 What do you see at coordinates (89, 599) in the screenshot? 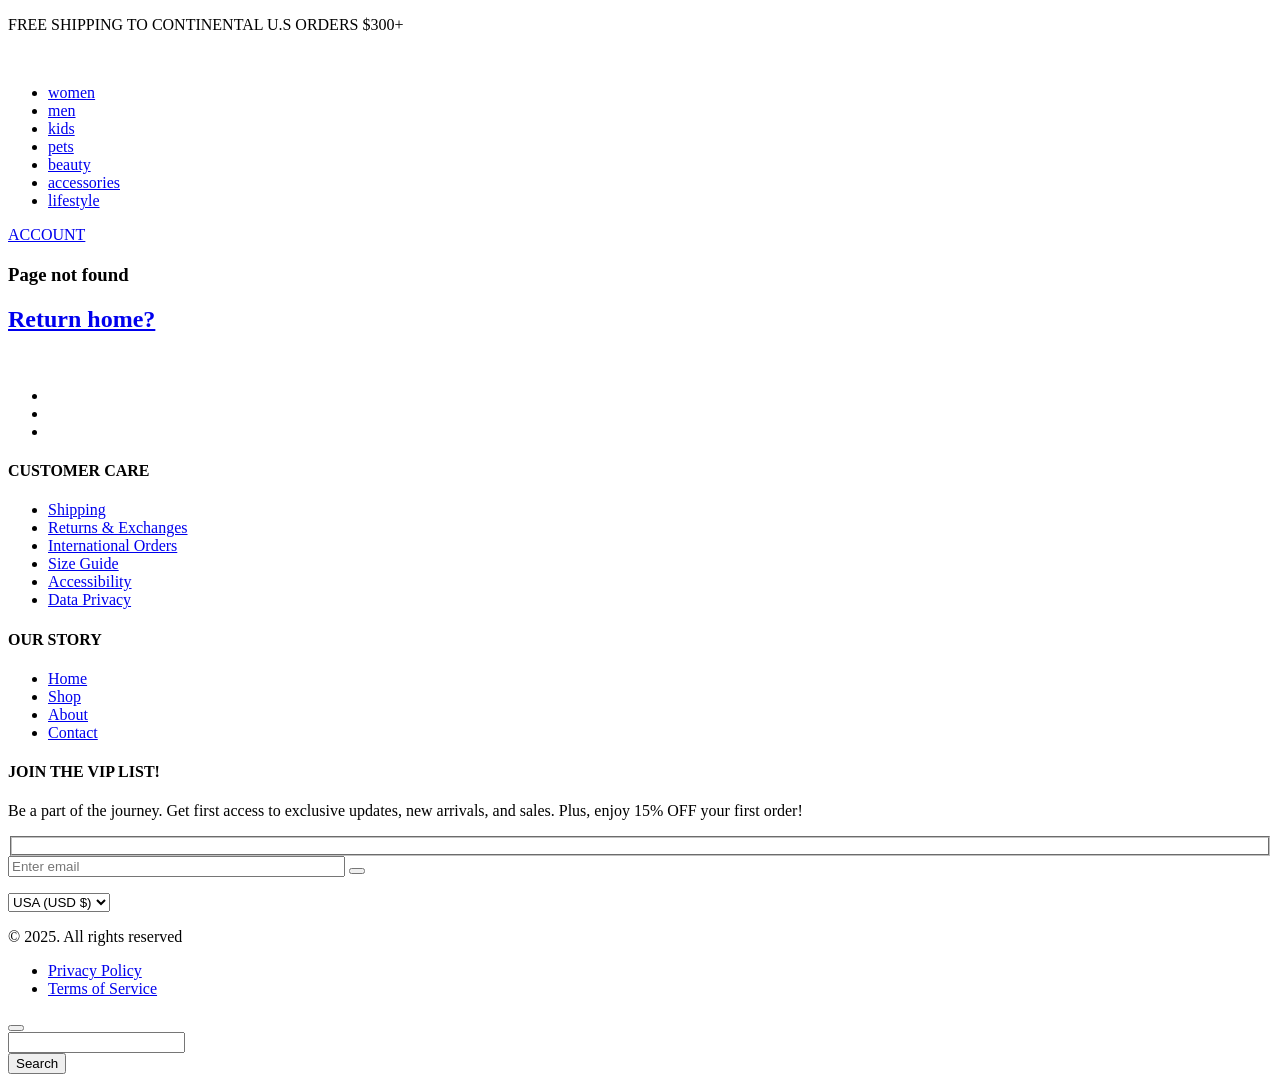
I see `Data Privacy` at bounding box center [89, 599].